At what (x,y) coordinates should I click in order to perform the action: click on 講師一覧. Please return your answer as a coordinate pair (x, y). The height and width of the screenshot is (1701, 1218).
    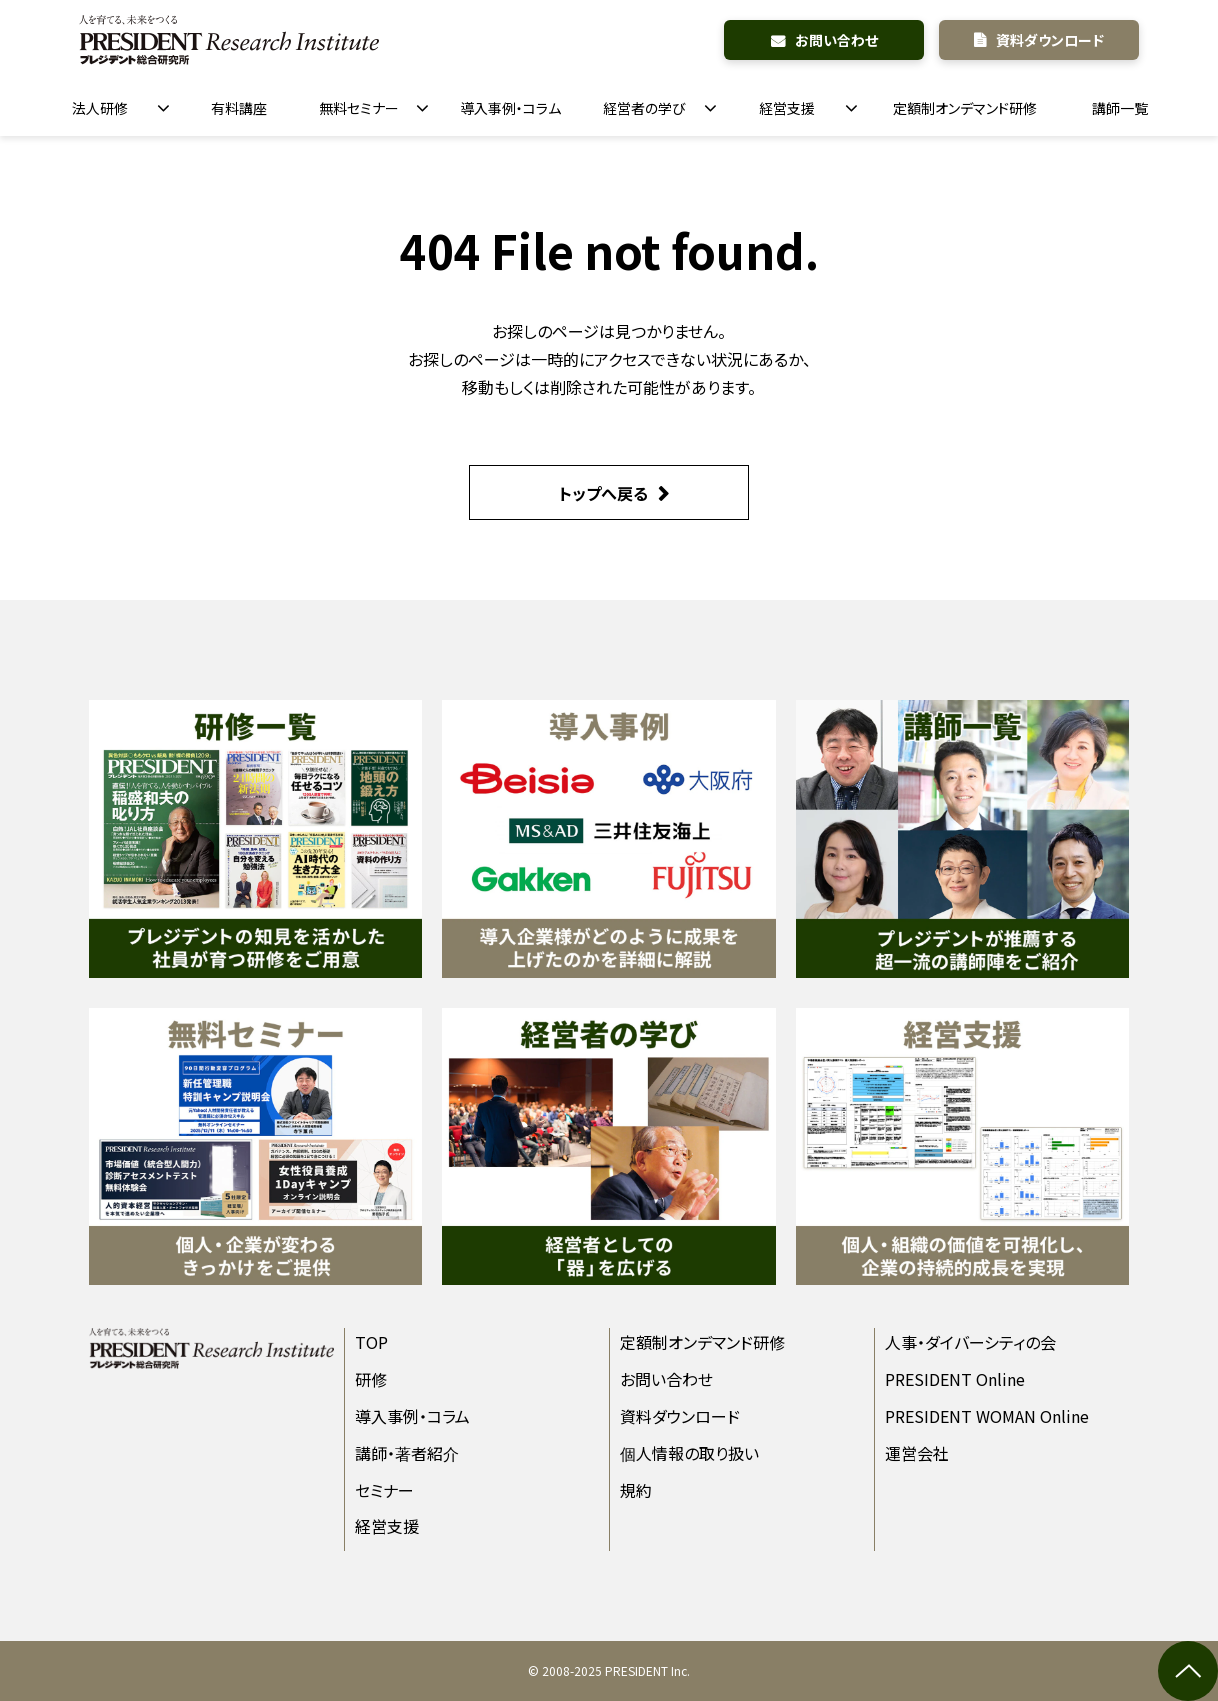
    Looking at the image, I should click on (1120, 108).